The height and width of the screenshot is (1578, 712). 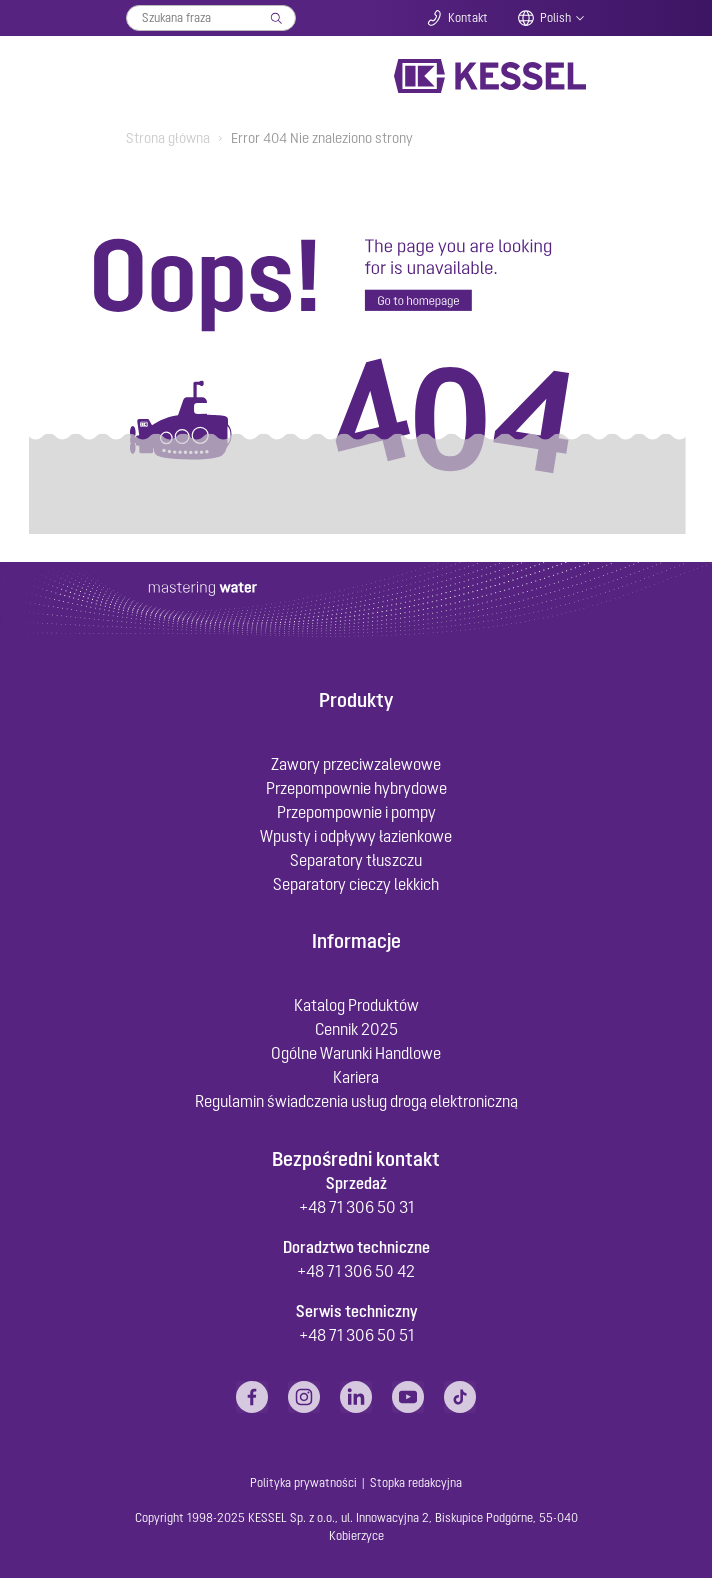 I want to click on +48 71 306 50 31, so click(x=356, y=1207).